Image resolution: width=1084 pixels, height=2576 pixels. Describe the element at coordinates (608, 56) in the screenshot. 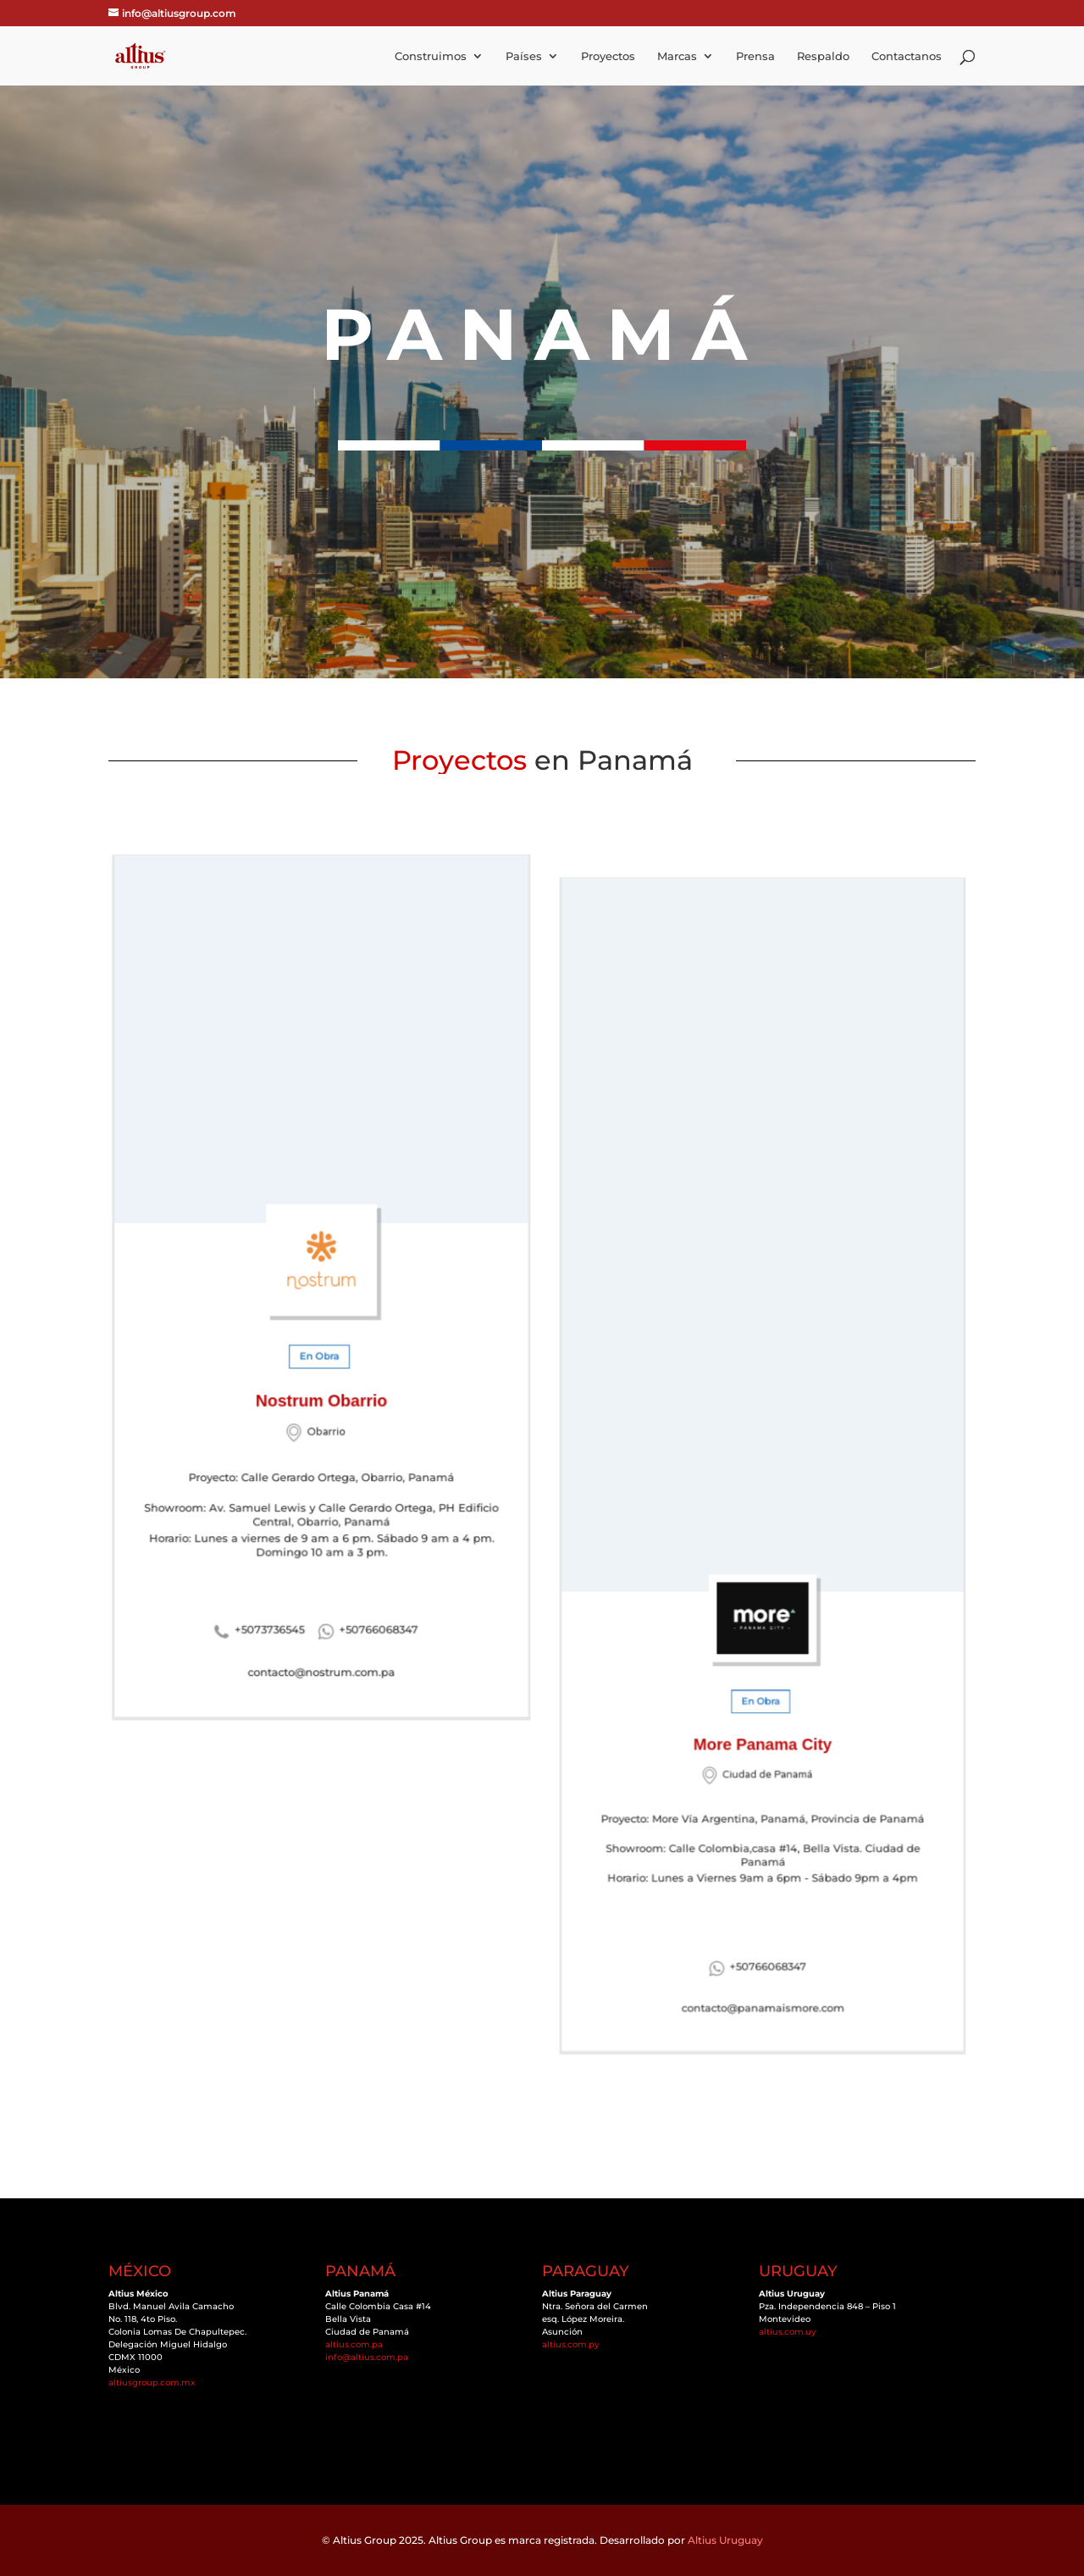

I see `Proyectos` at that location.